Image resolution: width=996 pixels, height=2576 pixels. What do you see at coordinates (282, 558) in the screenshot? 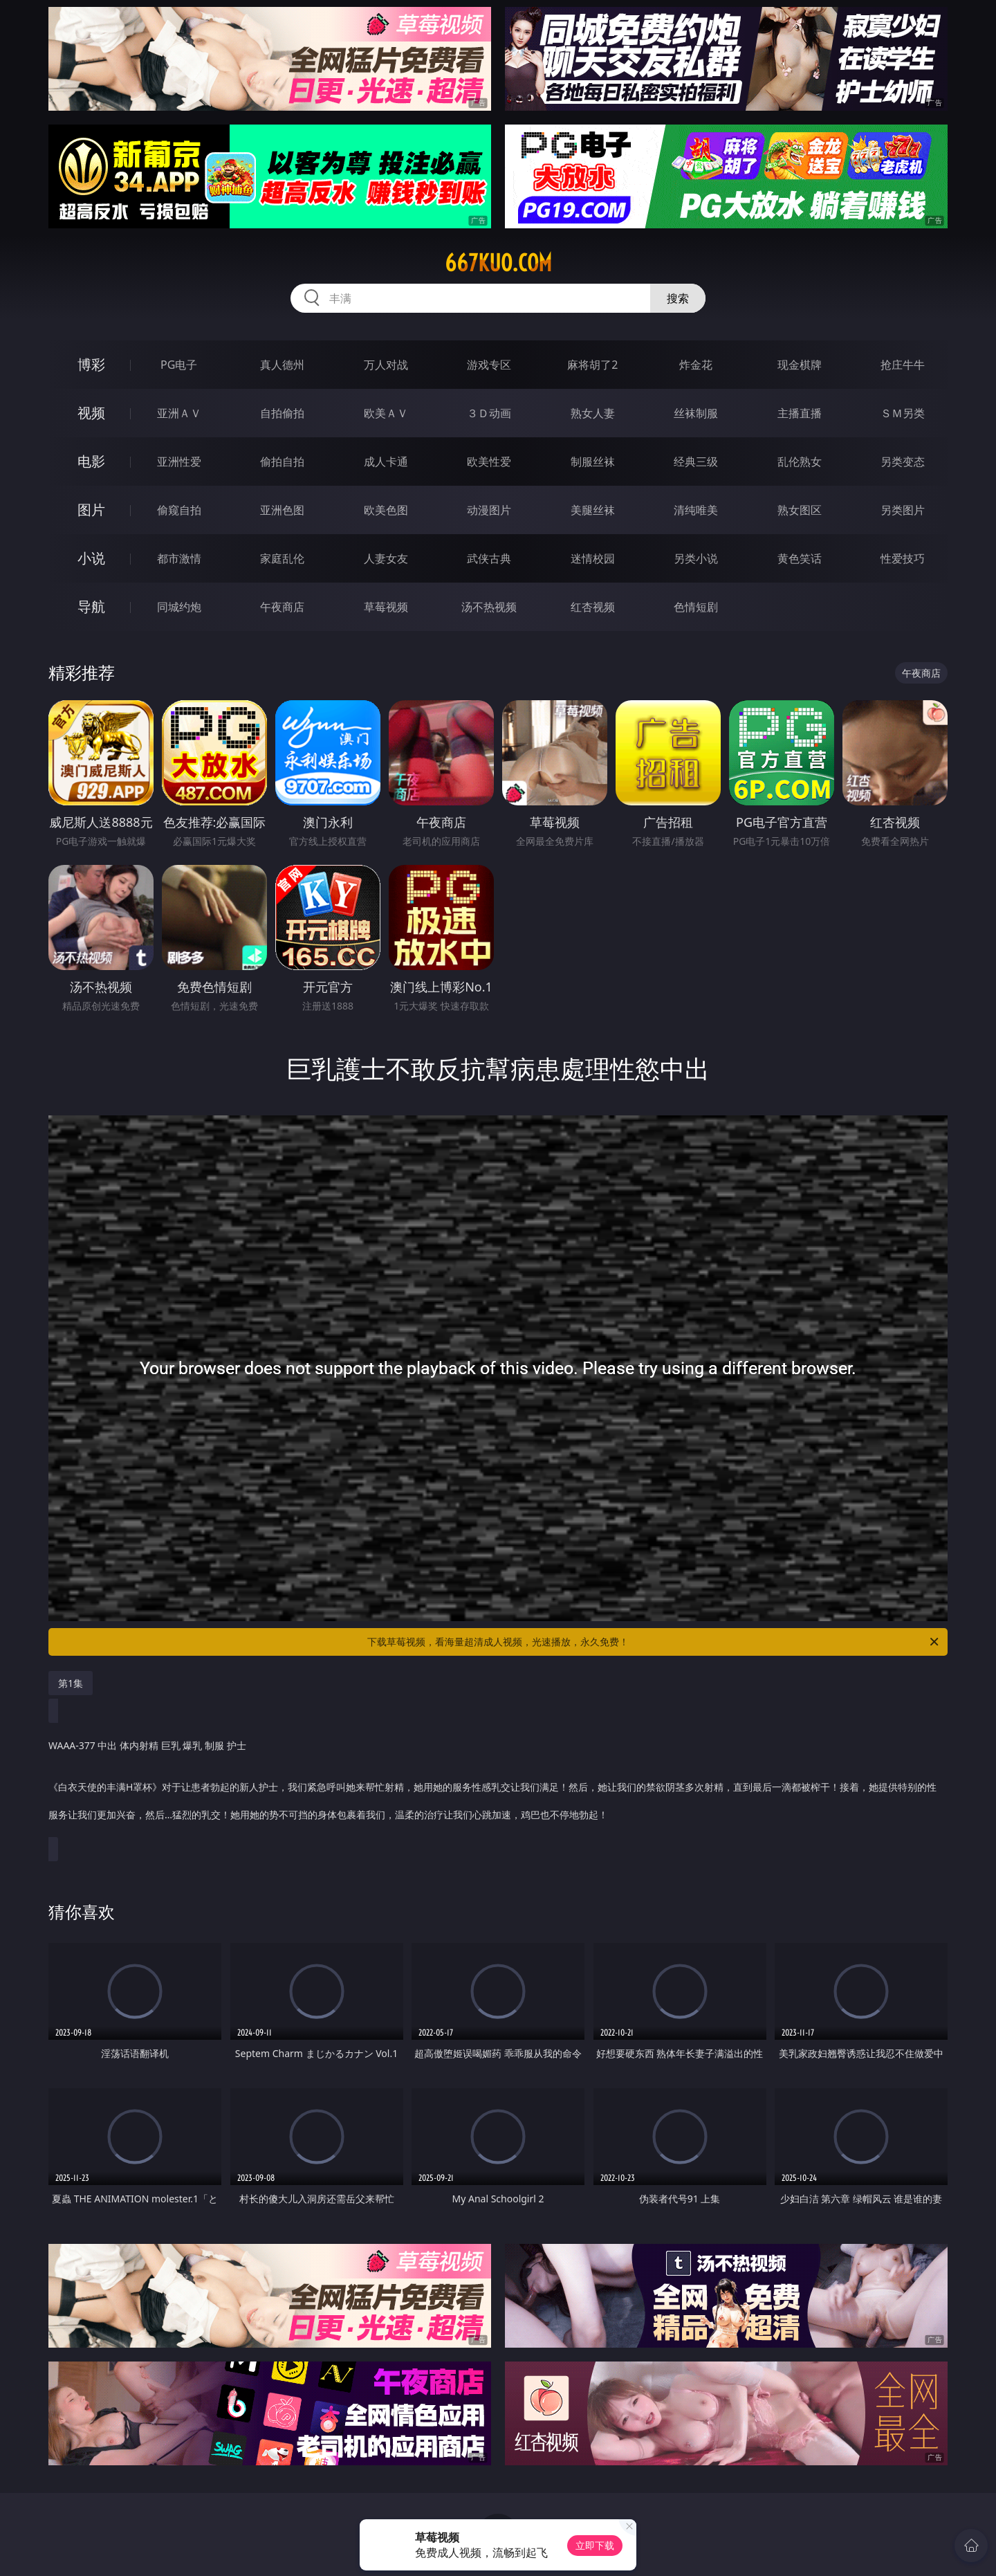
I see `家庭乱伦` at bounding box center [282, 558].